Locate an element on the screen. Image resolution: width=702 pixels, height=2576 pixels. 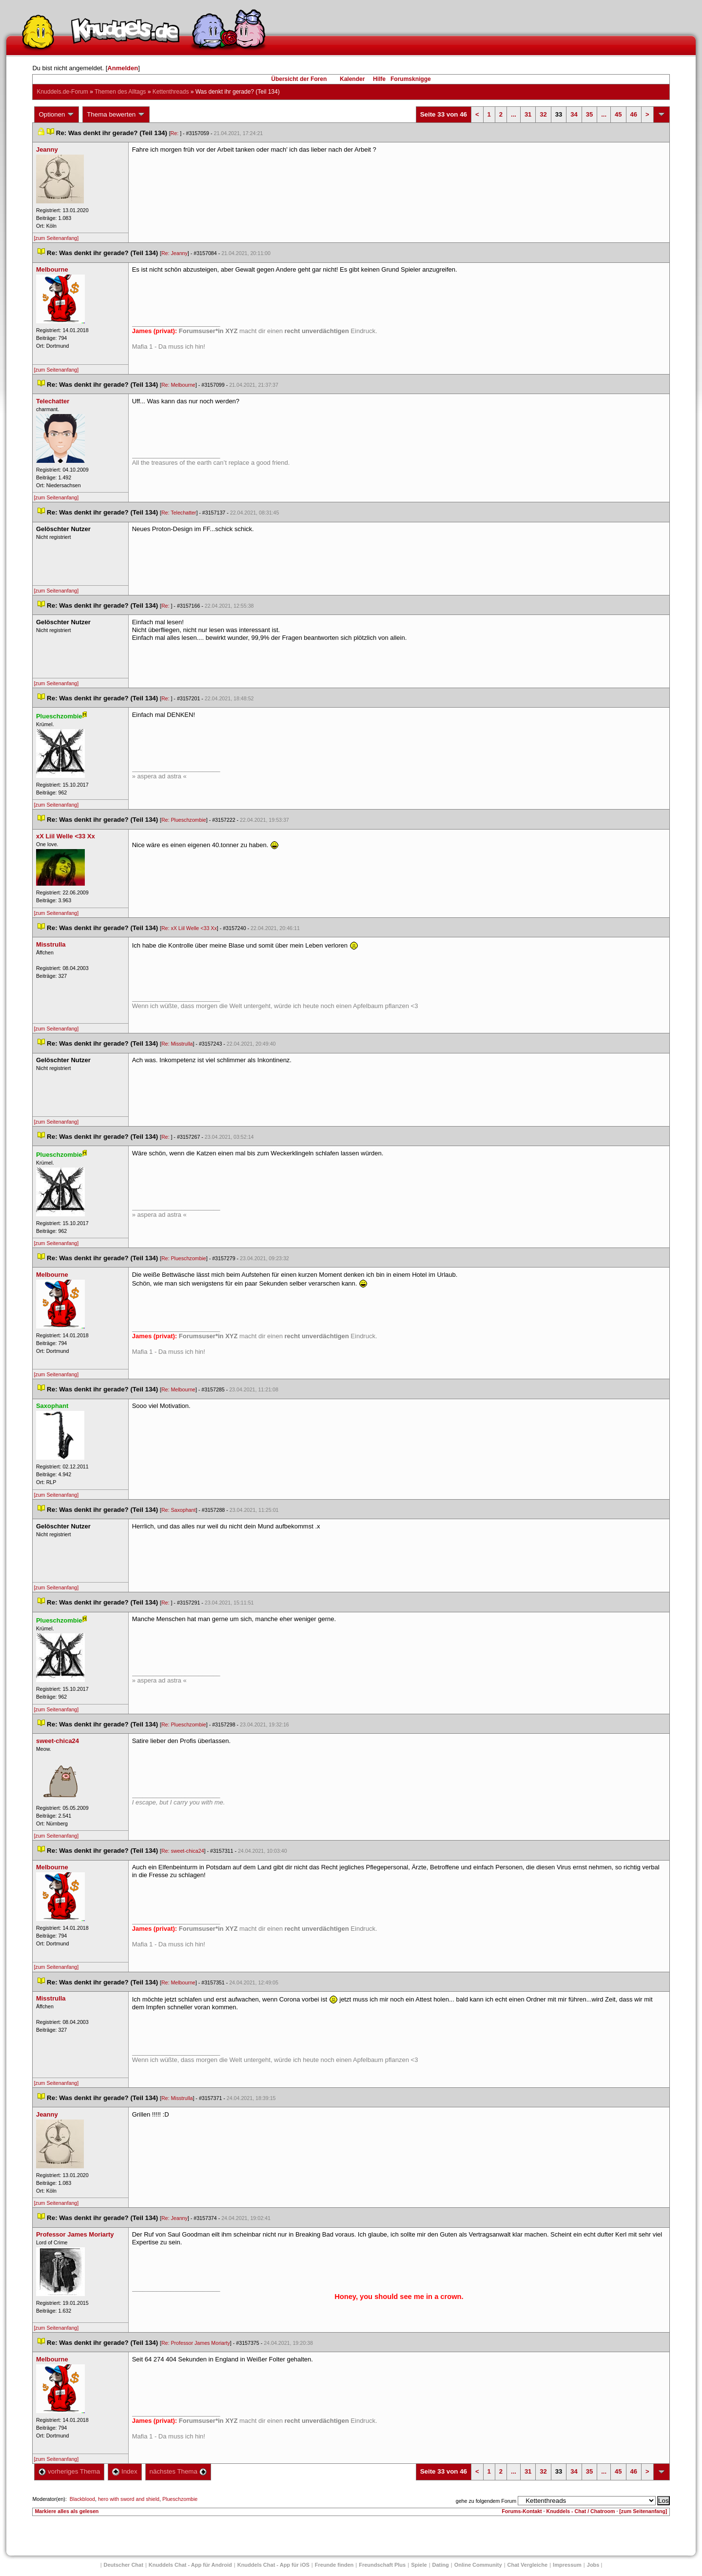
Anmelden is located at coordinates (122, 68).